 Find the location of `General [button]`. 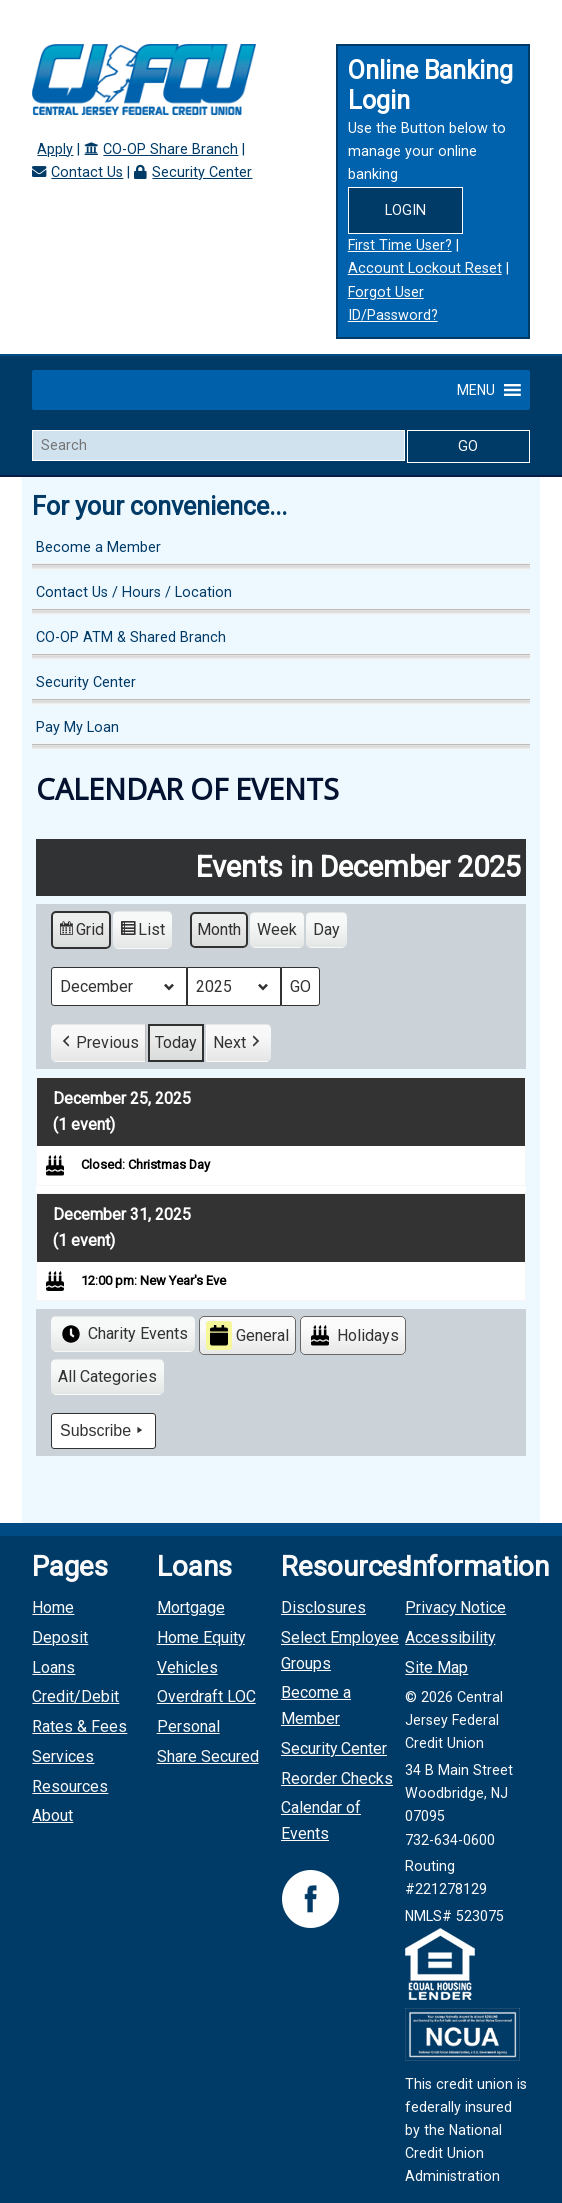

General [button] is located at coordinates (247, 1335).